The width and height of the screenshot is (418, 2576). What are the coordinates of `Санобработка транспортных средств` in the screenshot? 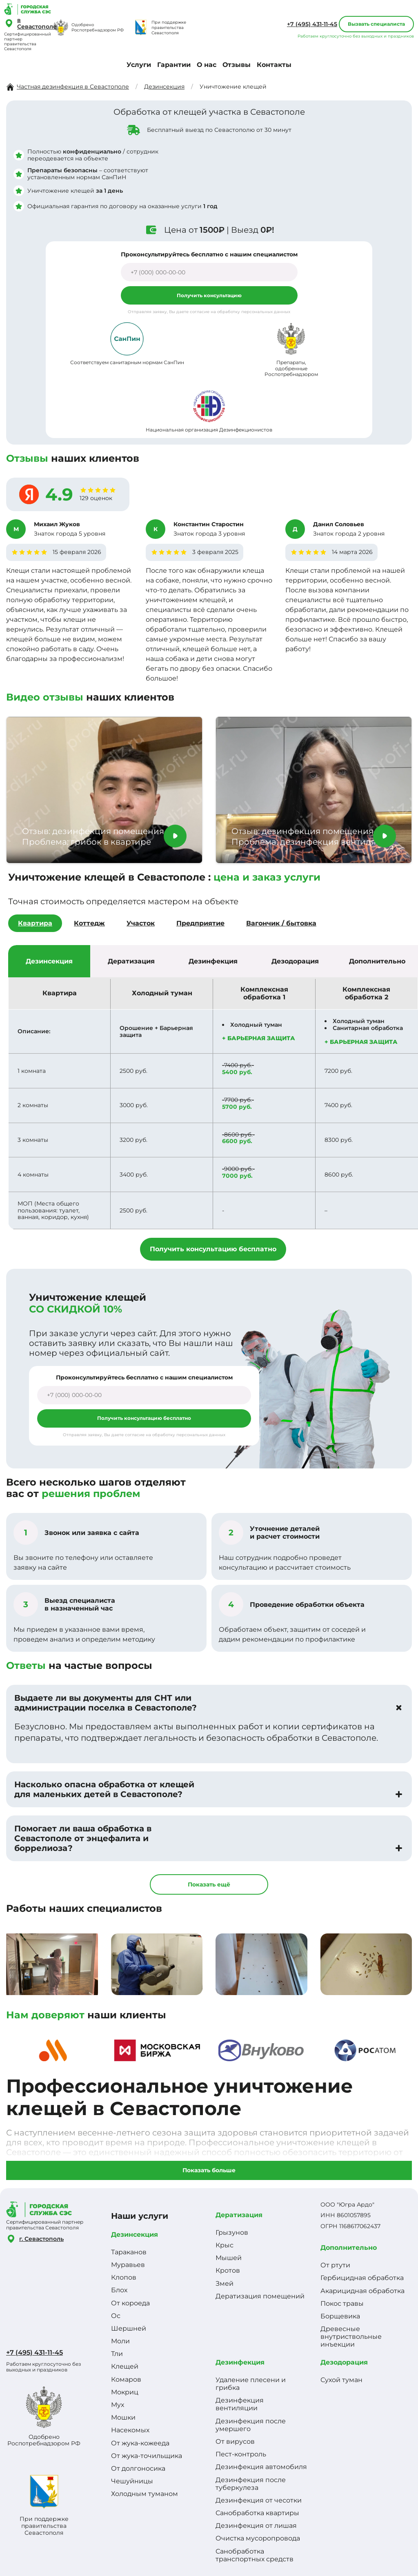 It's located at (254, 2555).